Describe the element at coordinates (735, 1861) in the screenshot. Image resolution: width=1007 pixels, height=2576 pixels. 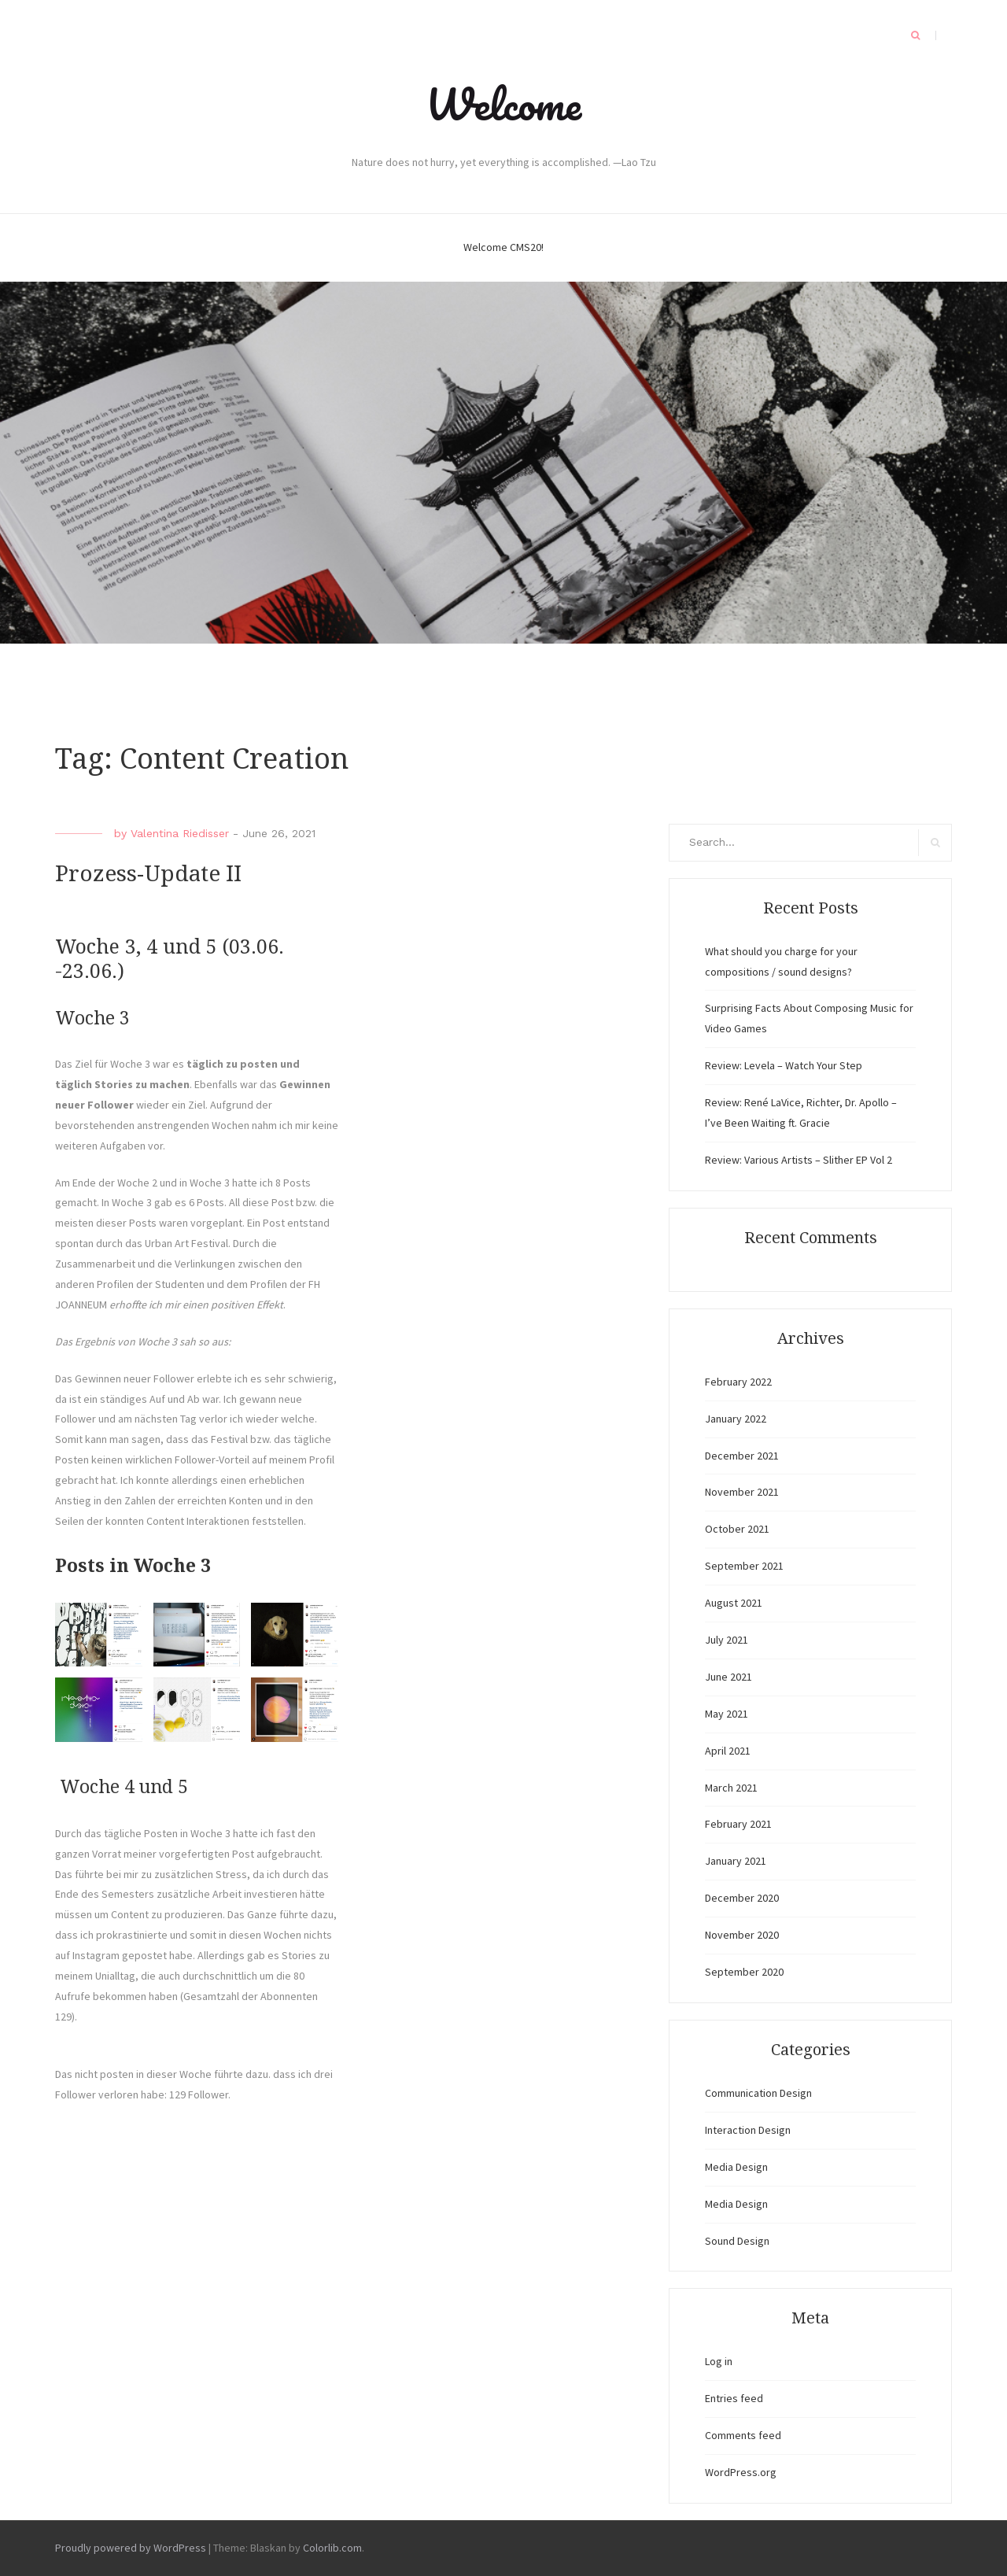
I see `January 2021` at that location.